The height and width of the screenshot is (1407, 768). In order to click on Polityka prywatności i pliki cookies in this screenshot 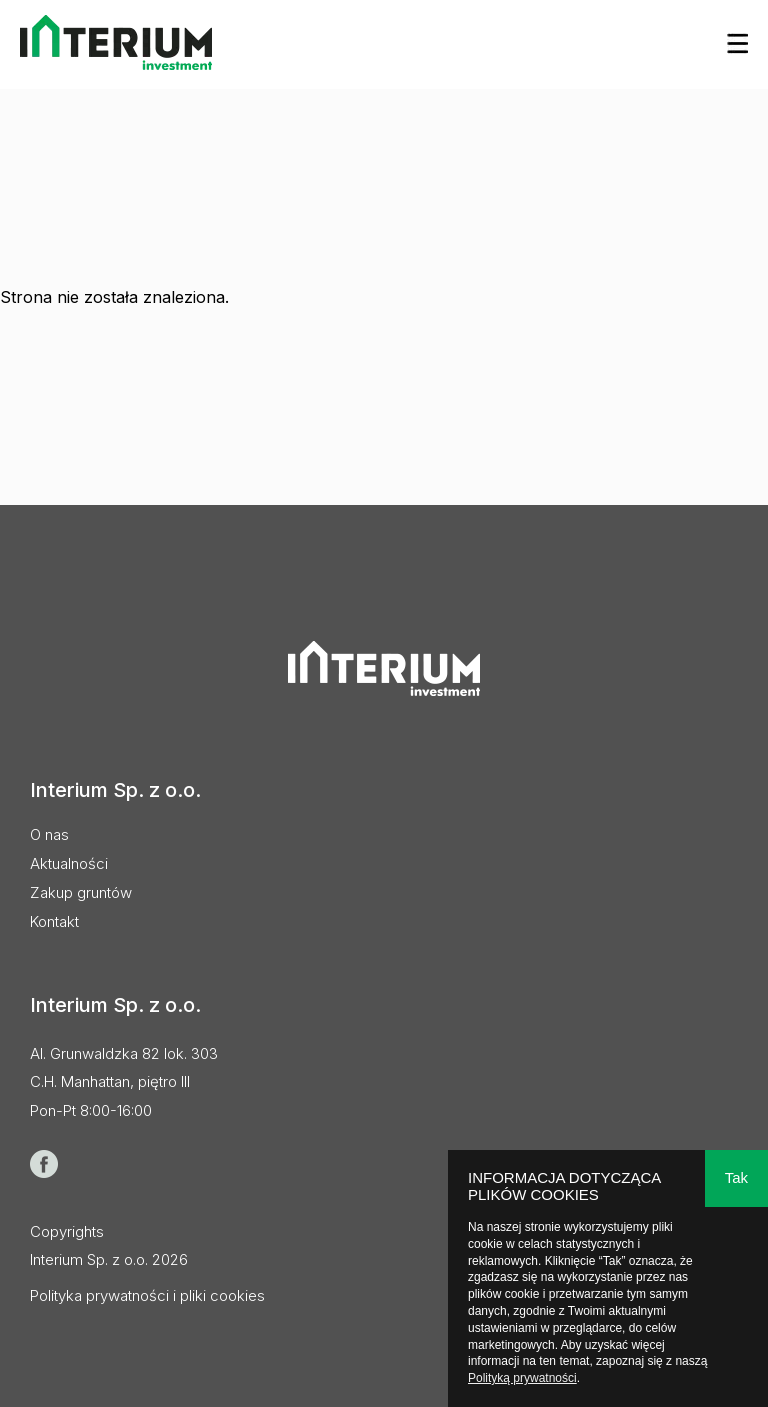, I will do `click(147, 1295)`.